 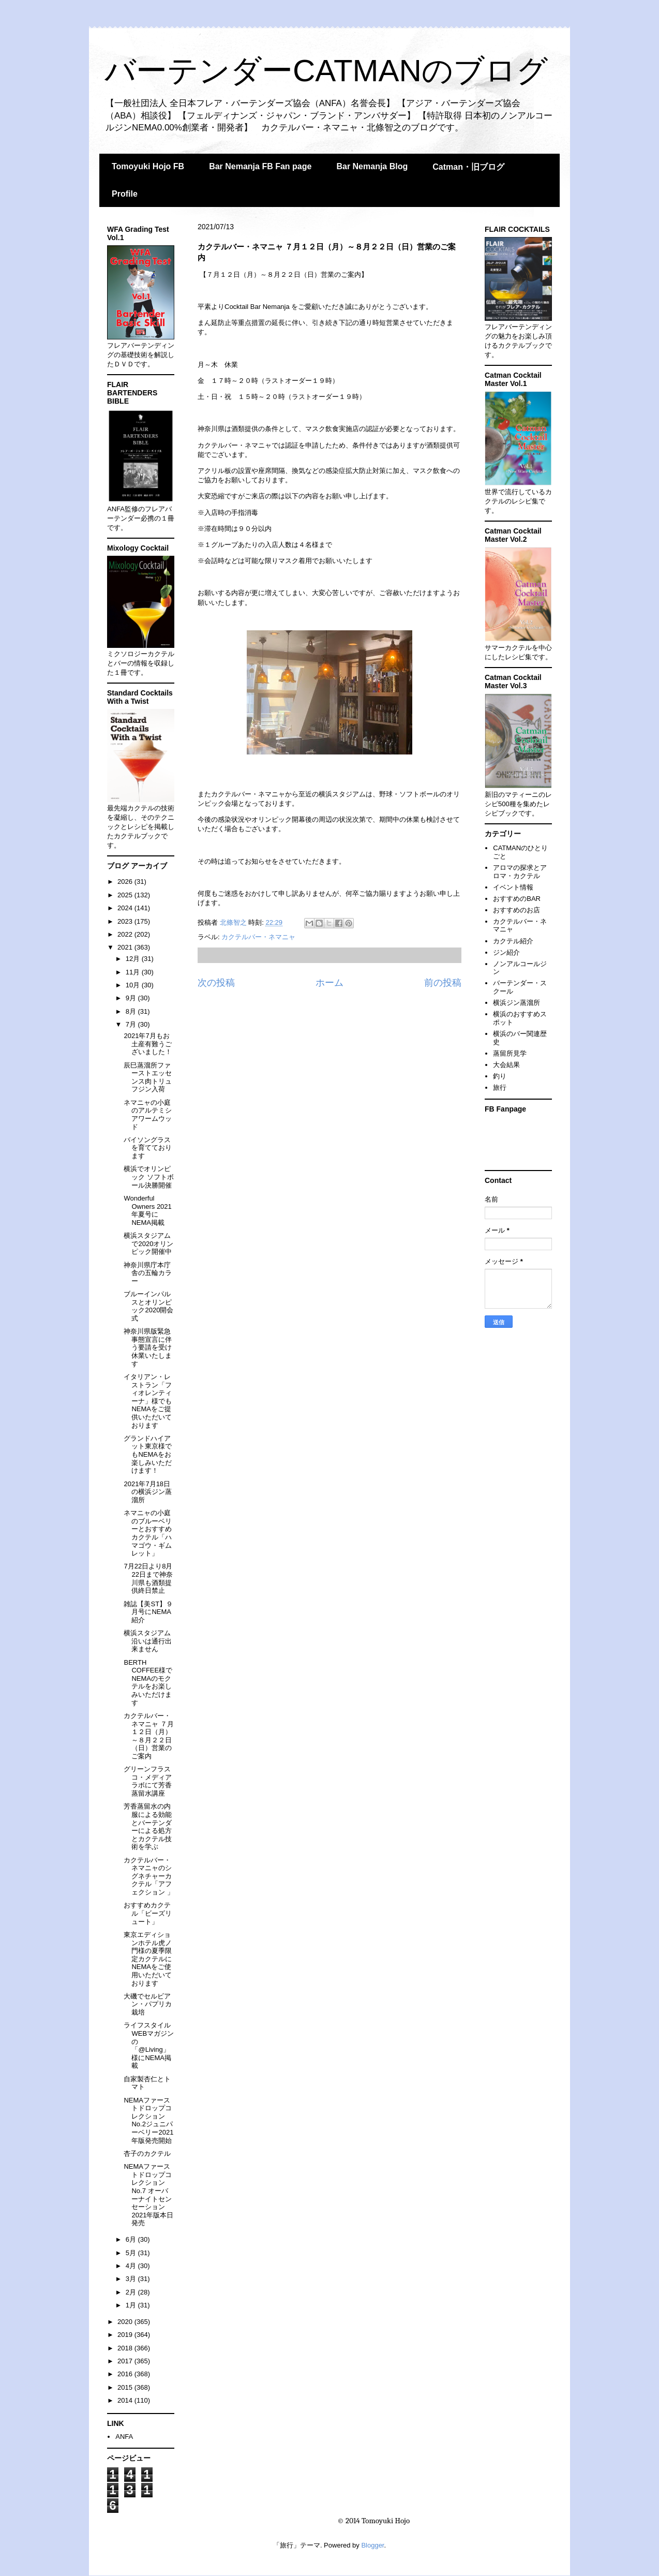 What do you see at coordinates (148, 1913) in the screenshot?
I see `おすすめカクテル「ビーズリュート」` at bounding box center [148, 1913].